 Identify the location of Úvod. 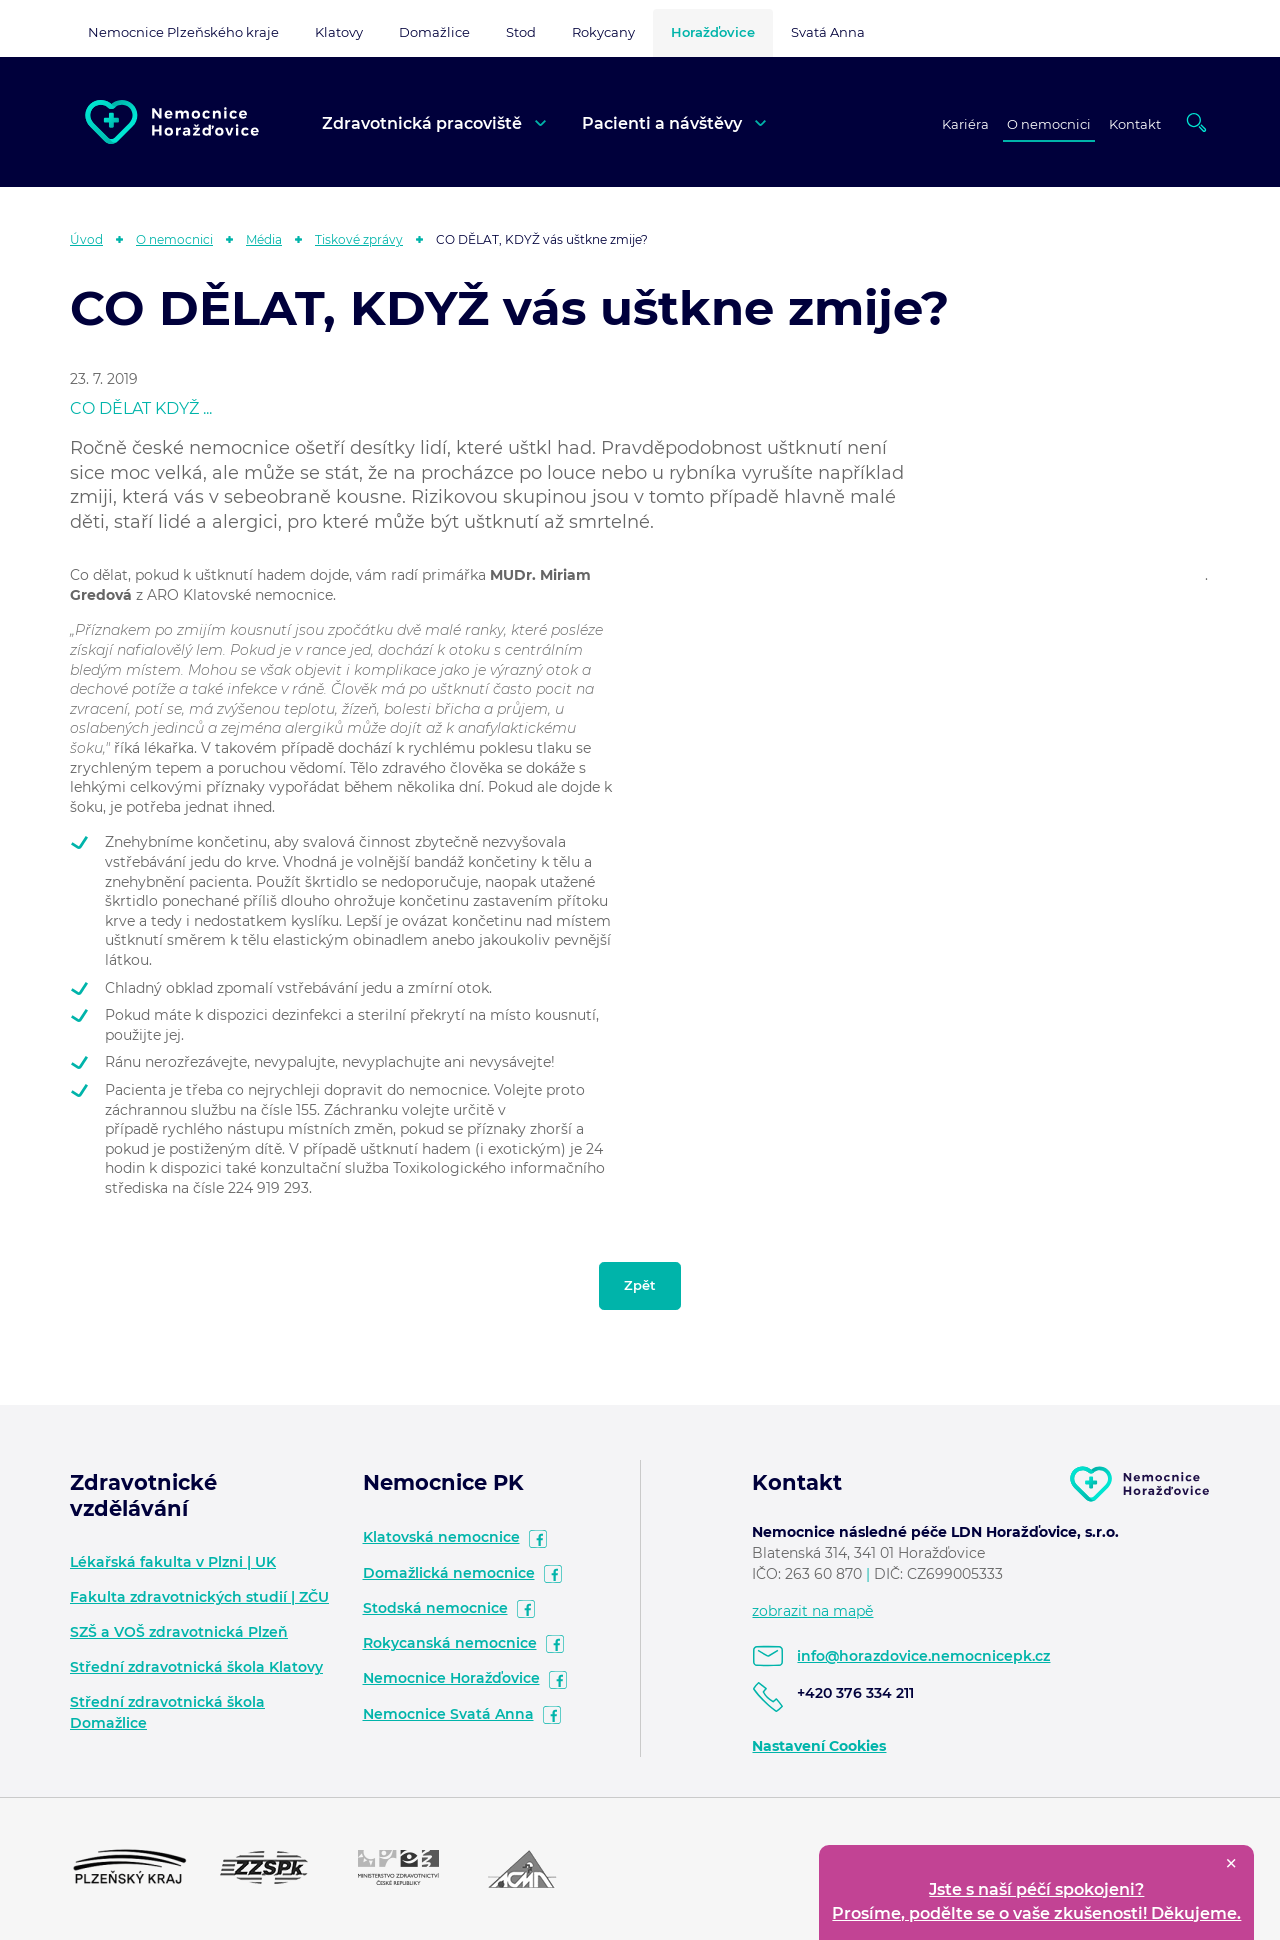
(86, 239).